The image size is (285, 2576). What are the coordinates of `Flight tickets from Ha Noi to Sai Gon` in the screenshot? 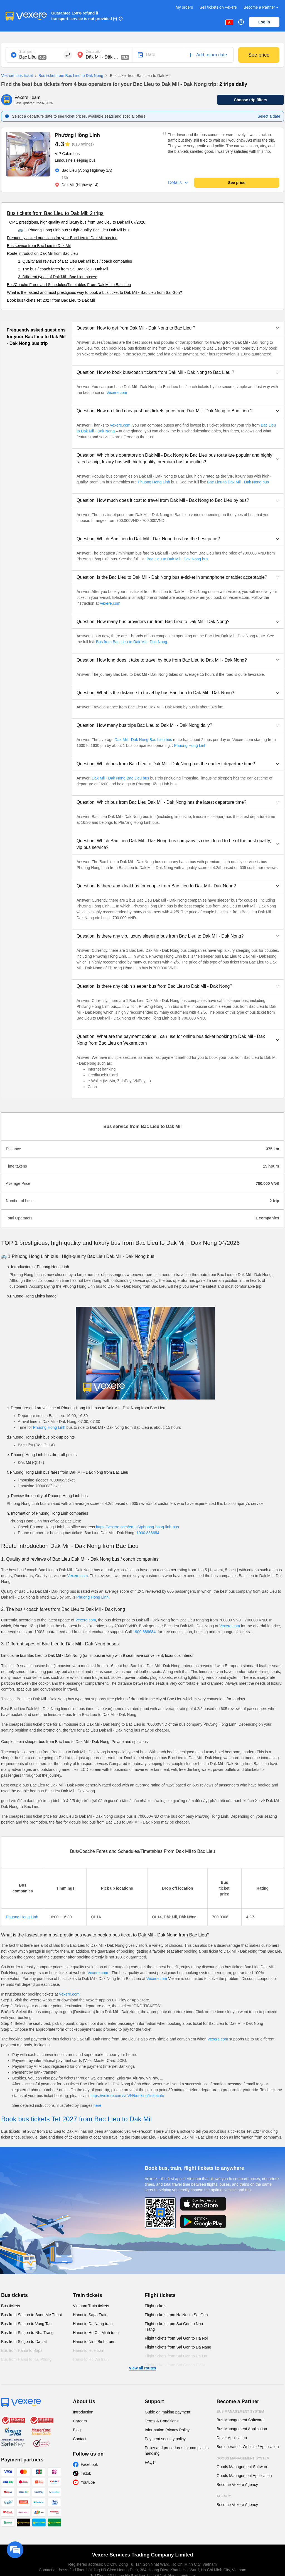 It's located at (176, 2315).